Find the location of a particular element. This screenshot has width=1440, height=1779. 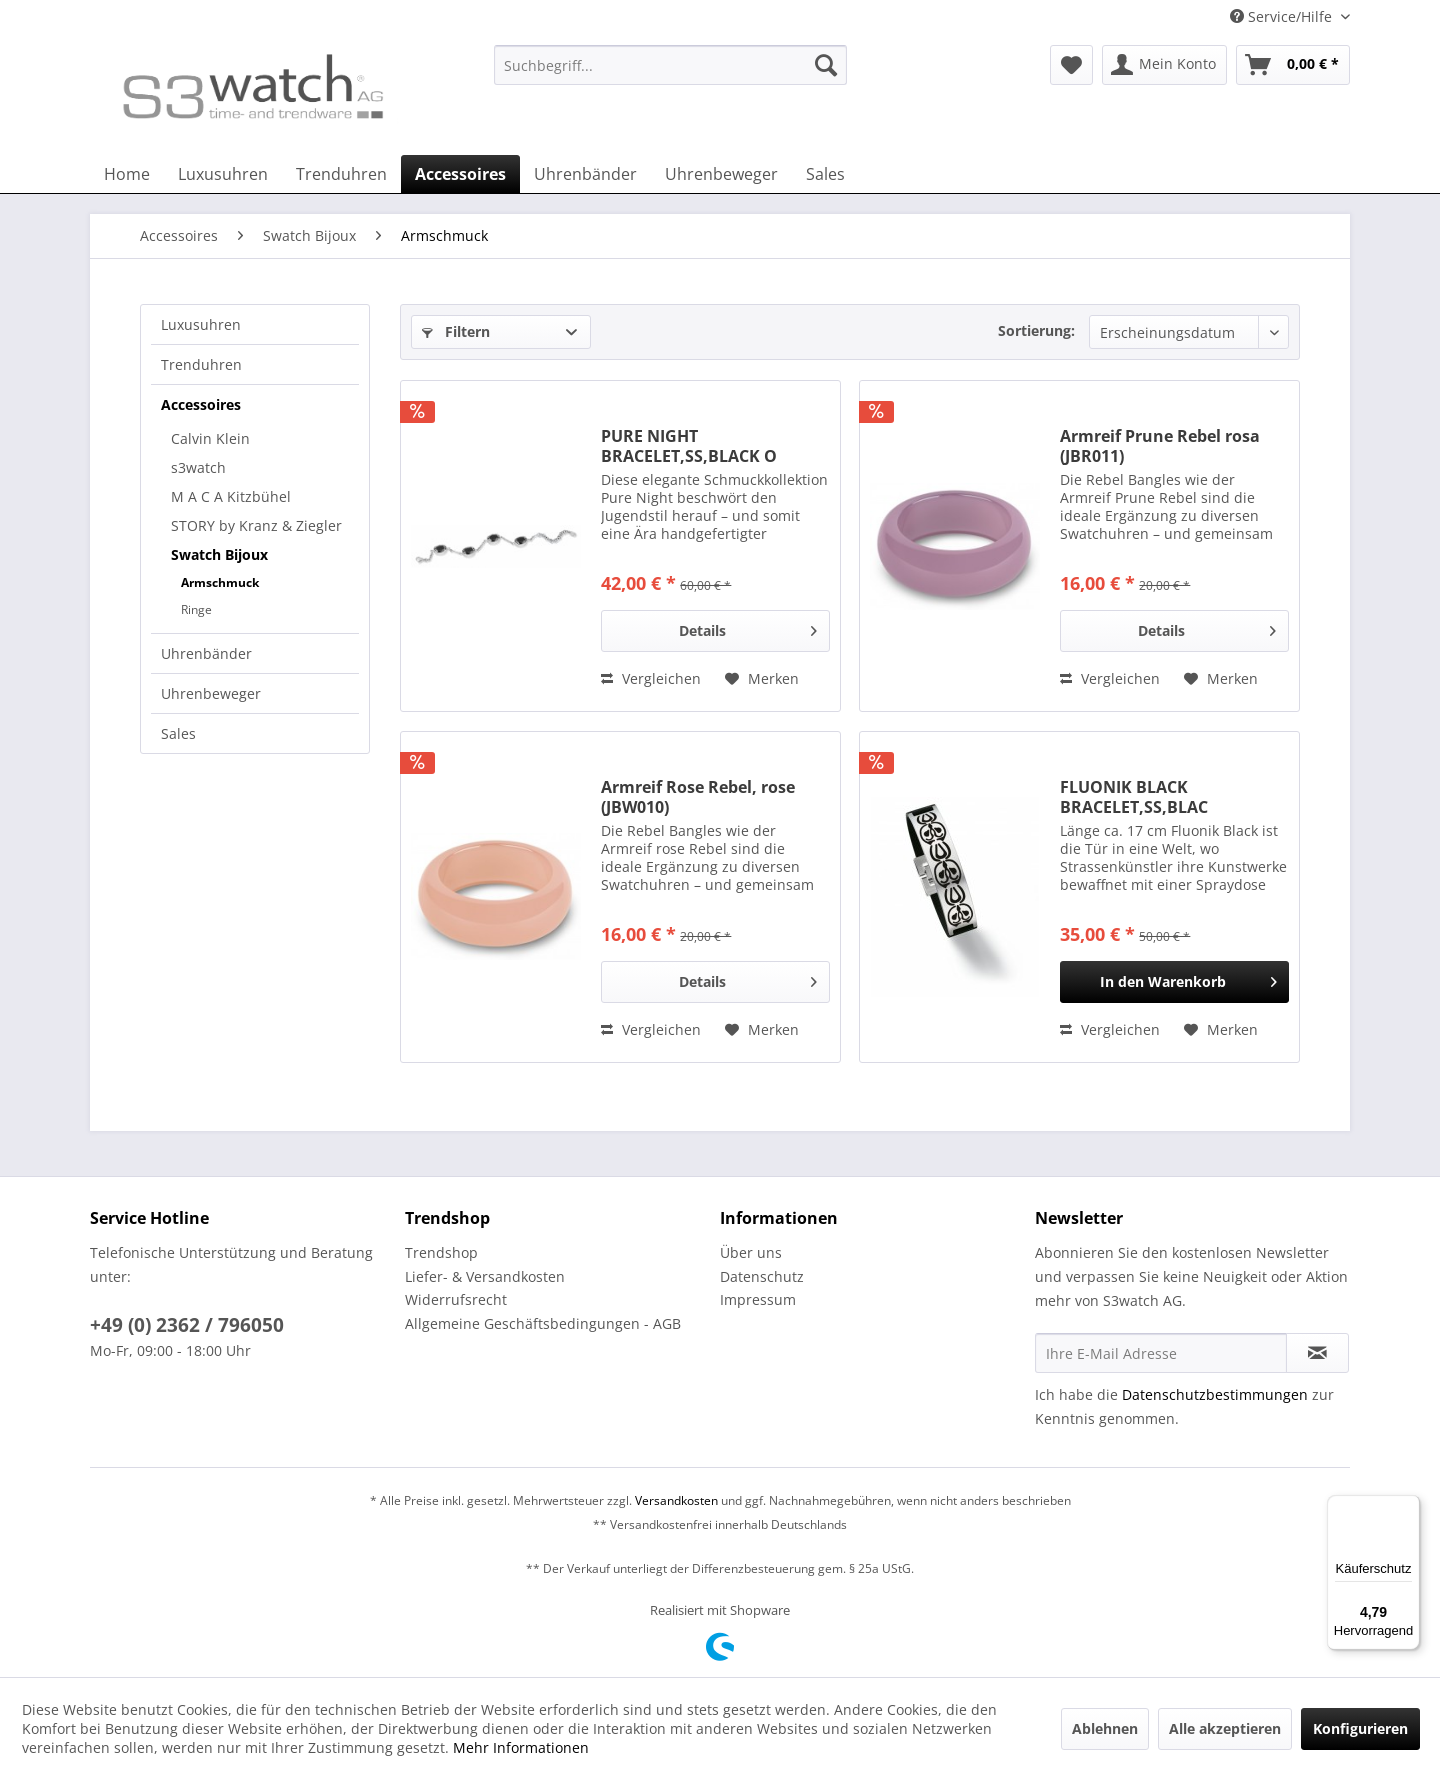

Armreif Rose Rebel, rose (JBW010) is located at coordinates (698, 797).